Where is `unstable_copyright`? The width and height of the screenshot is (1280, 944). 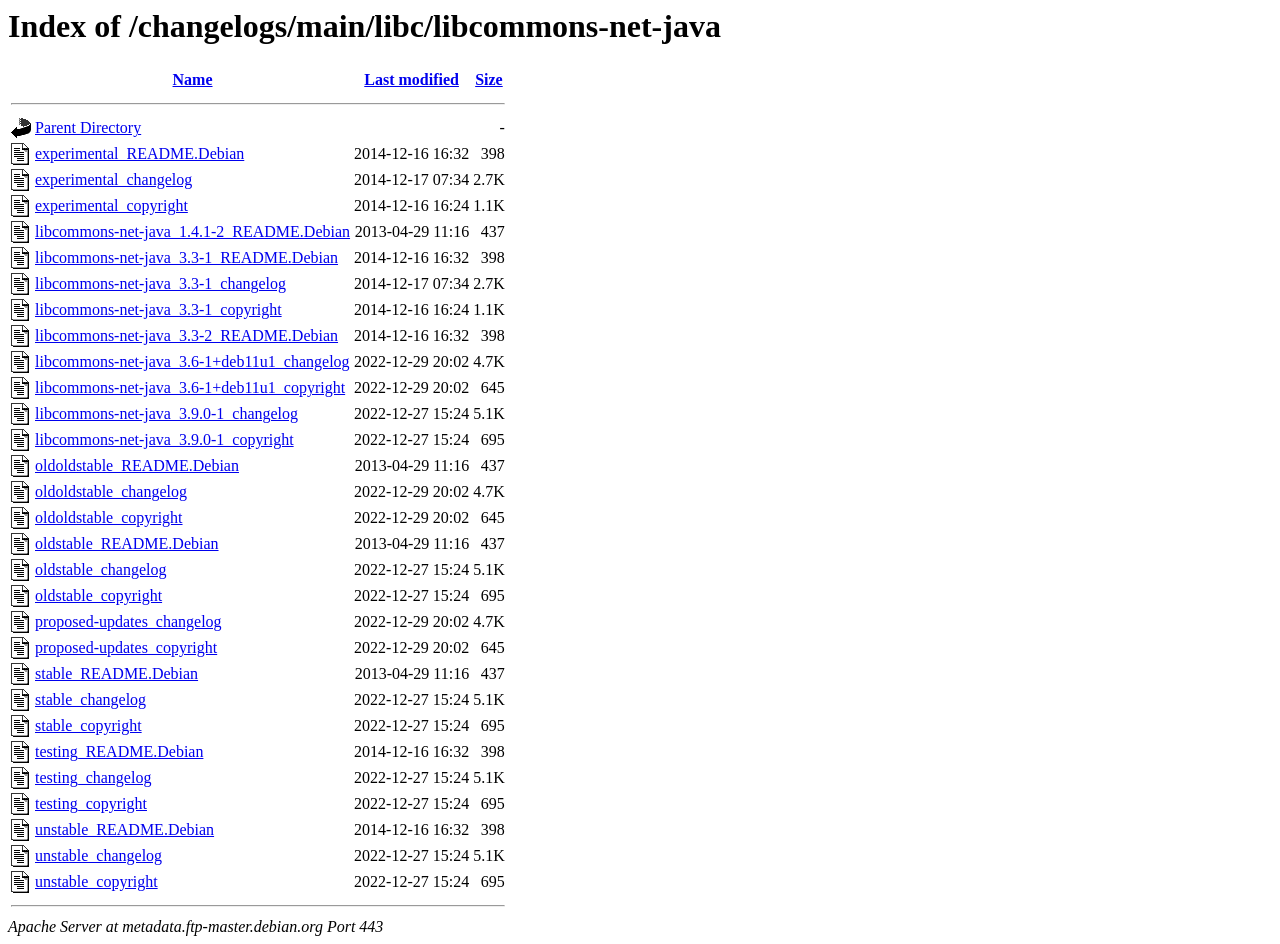 unstable_copyright is located at coordinates (96, 881).